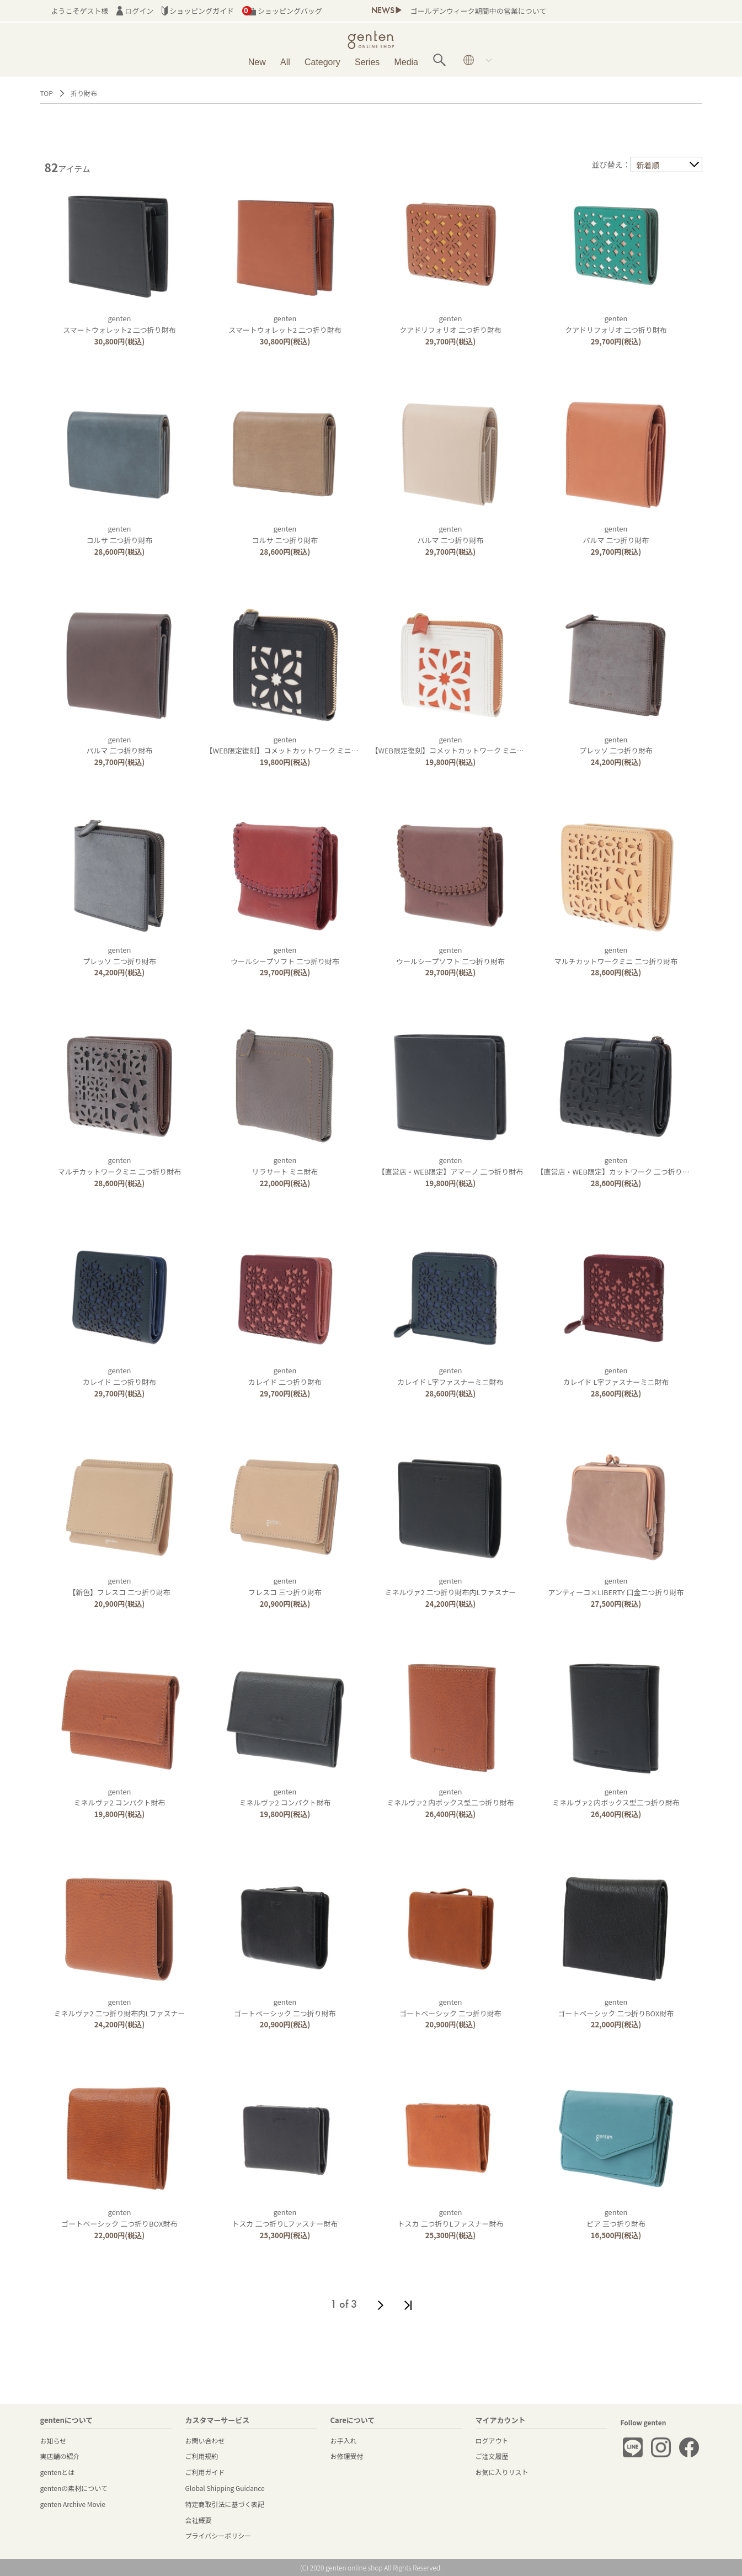  Describe the element at coordinates (257, 62) in the screenshot. I see `New` at that location.